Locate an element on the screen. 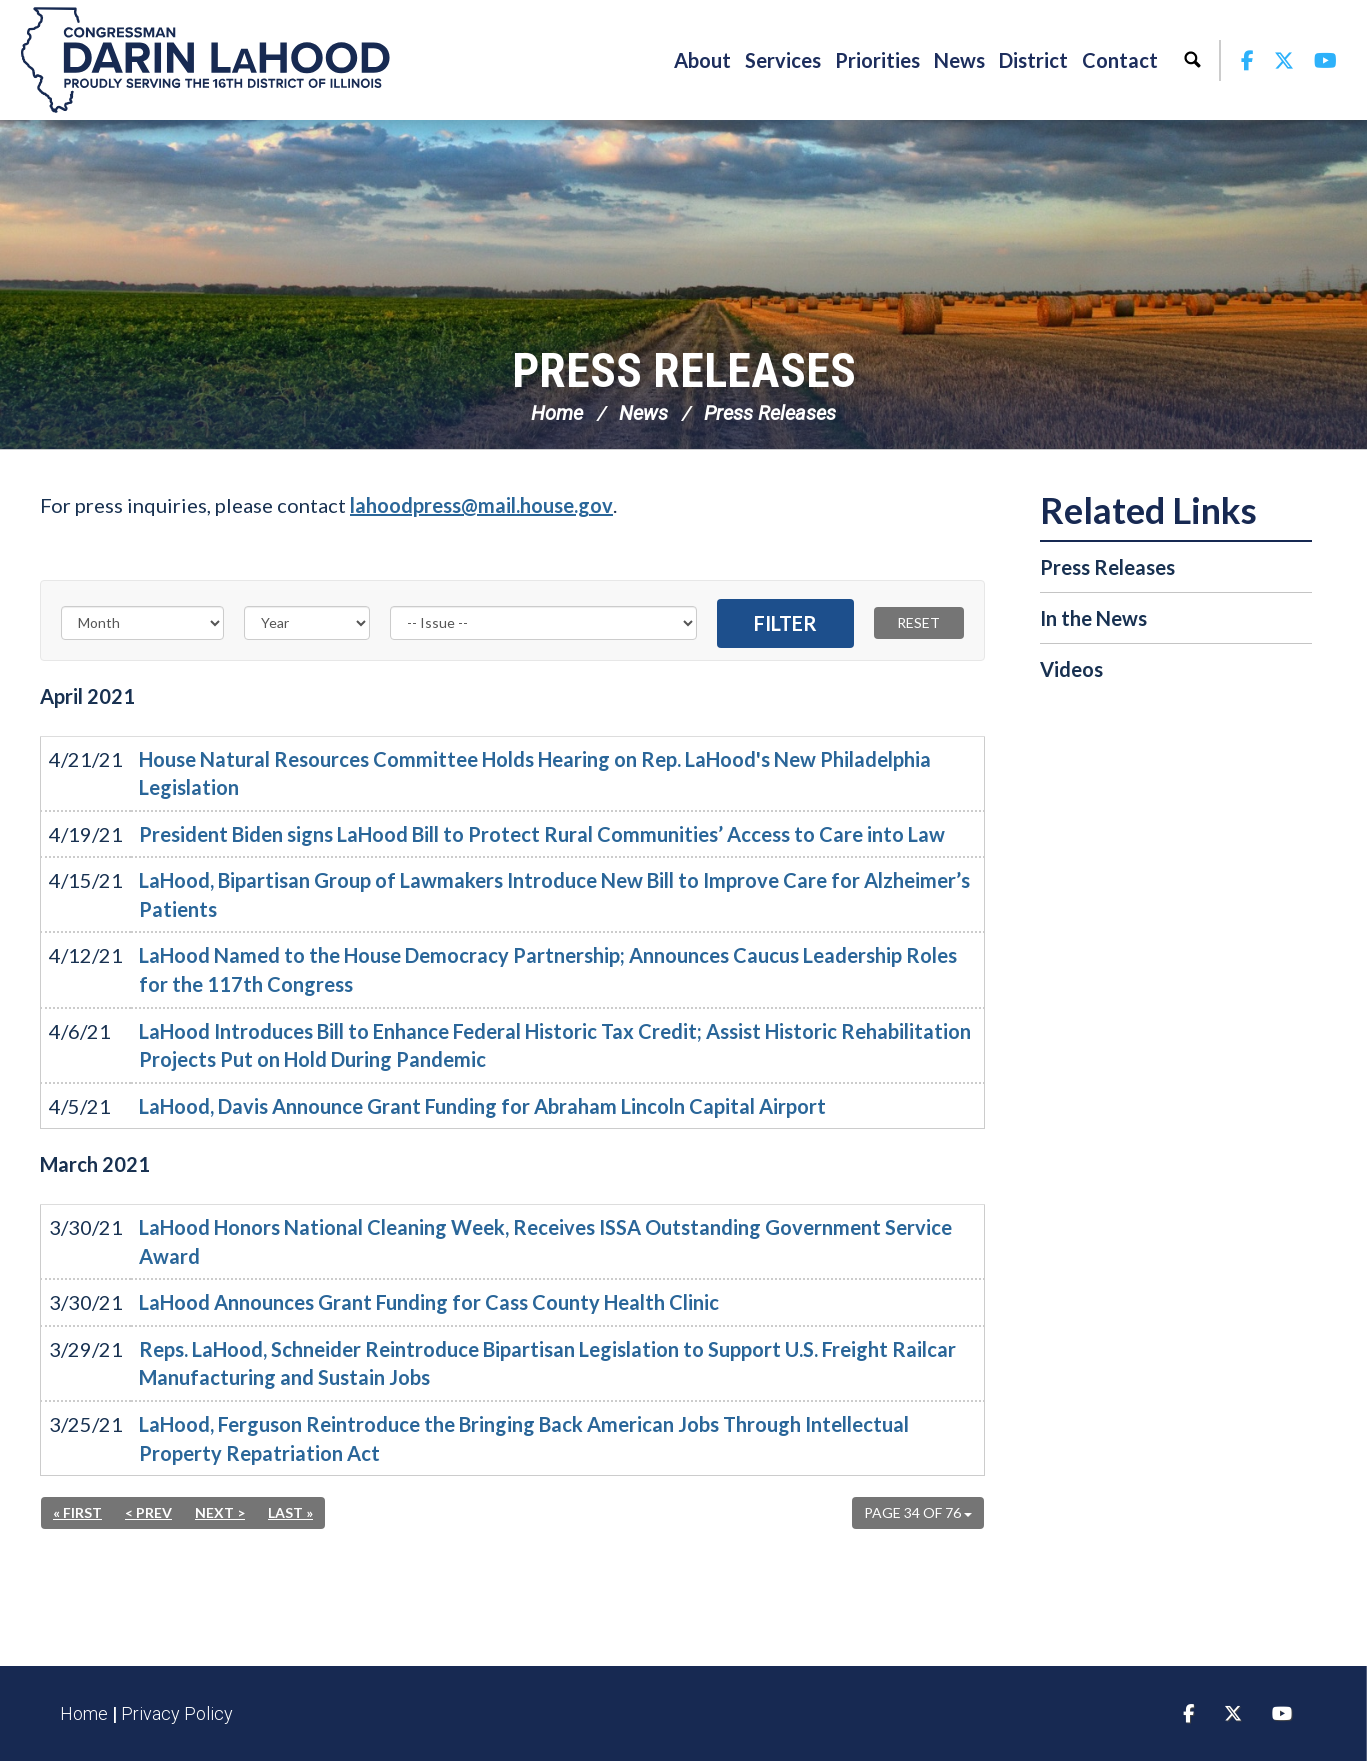 The image size is (1367, 1761). Contact [button] is located at coordinates (1120, 60).